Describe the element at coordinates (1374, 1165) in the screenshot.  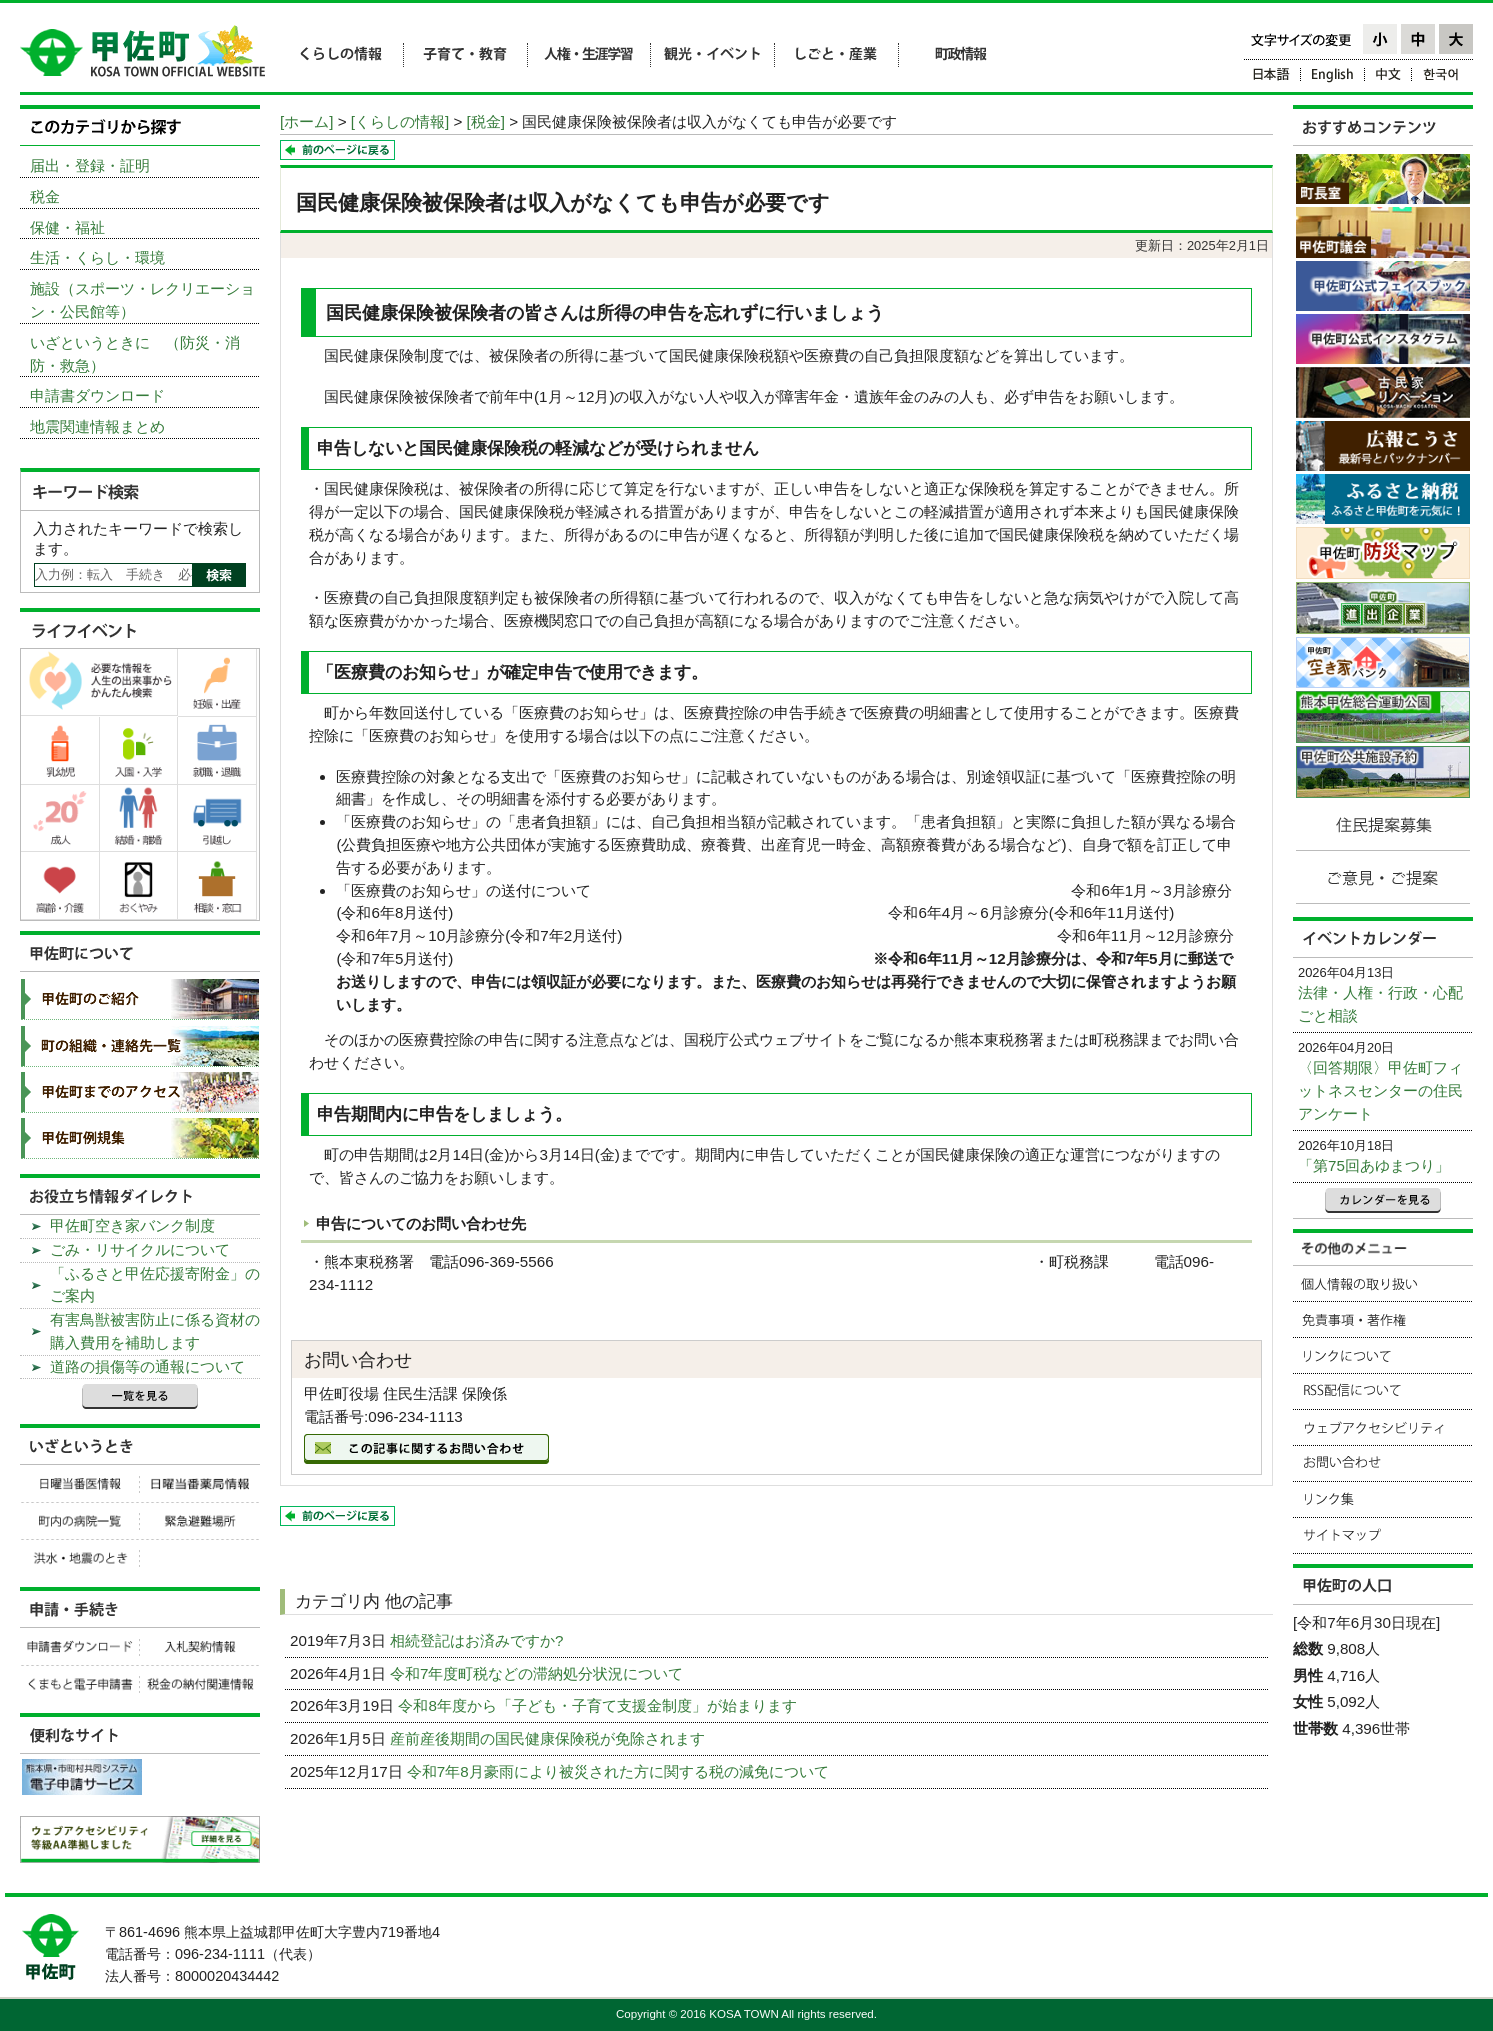
I see `「第75回あゆまつり」` at that location.